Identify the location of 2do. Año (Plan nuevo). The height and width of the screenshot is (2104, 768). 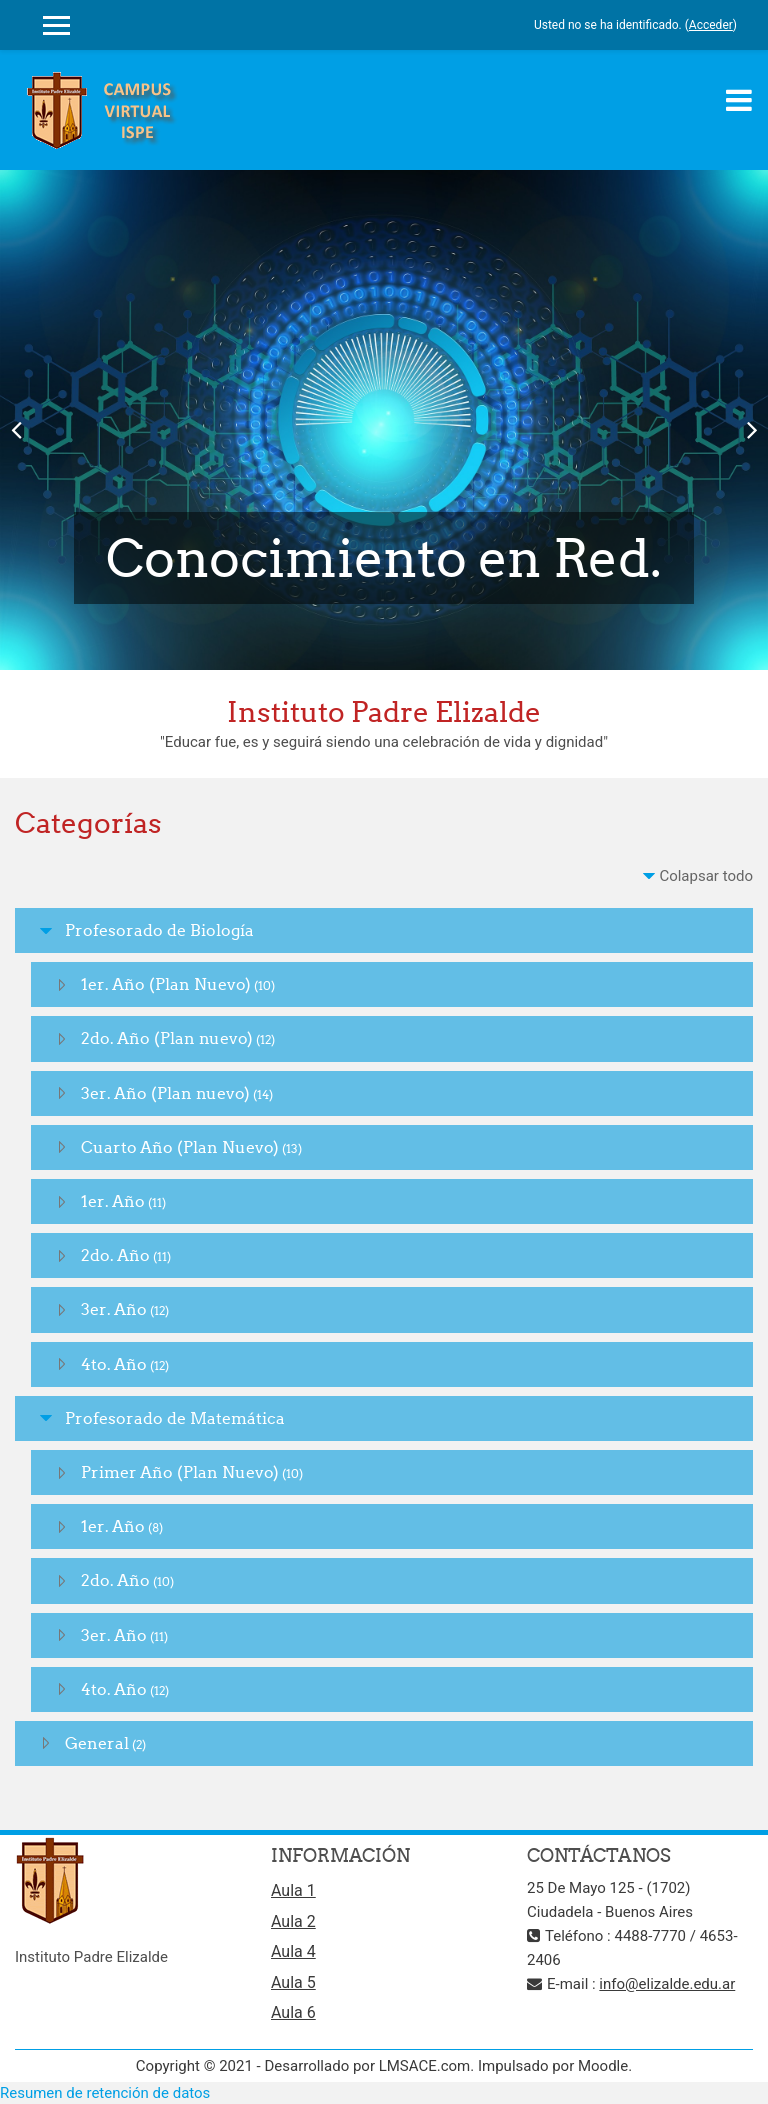
(167, 1038).